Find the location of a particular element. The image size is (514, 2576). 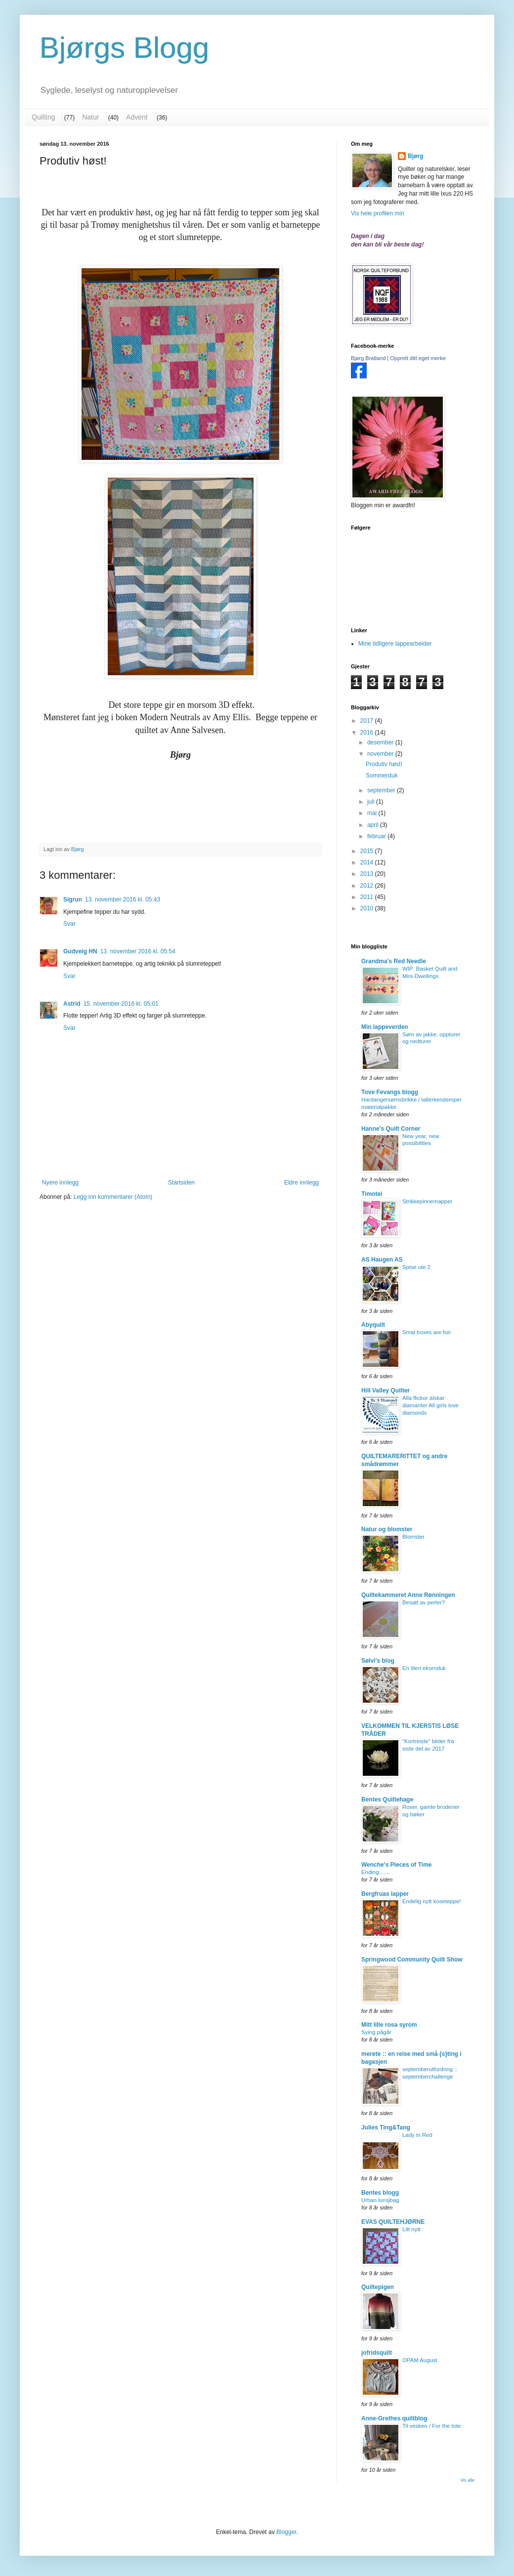

Wenche's Pieces of Time is located at coordinates (396, 1864).